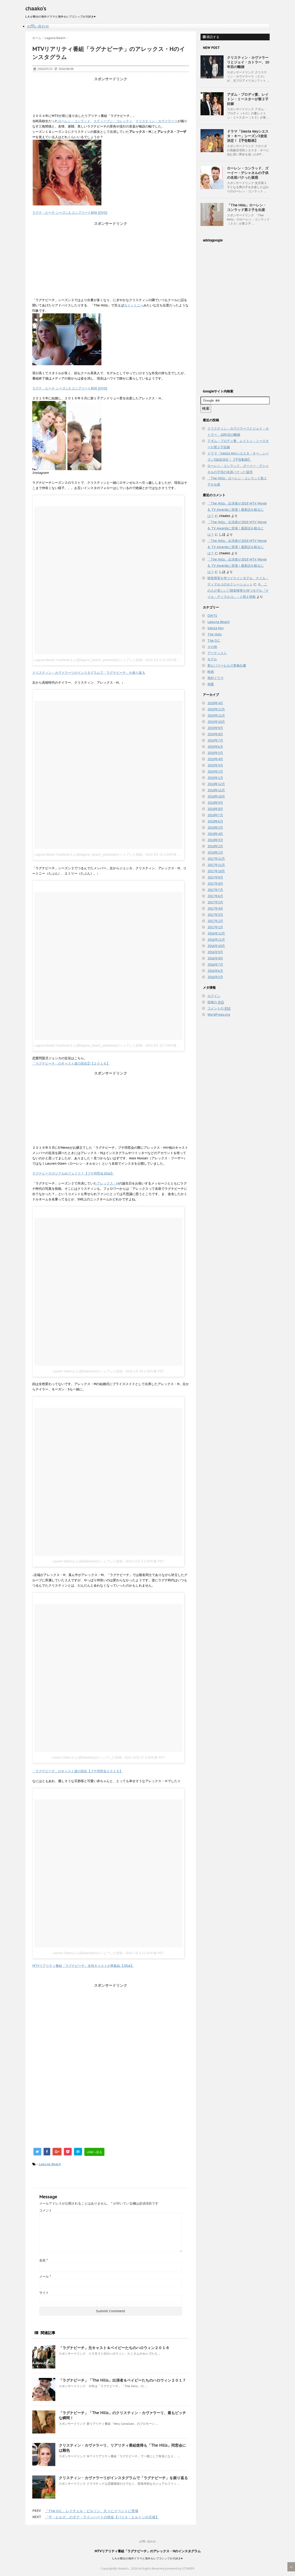 Image resolution: width=295 pixels, height=2576 pixels. What do you see at coordinates (44, 2293) in the screenshot?
I see `サイト` at bounding box center [44, 2293].